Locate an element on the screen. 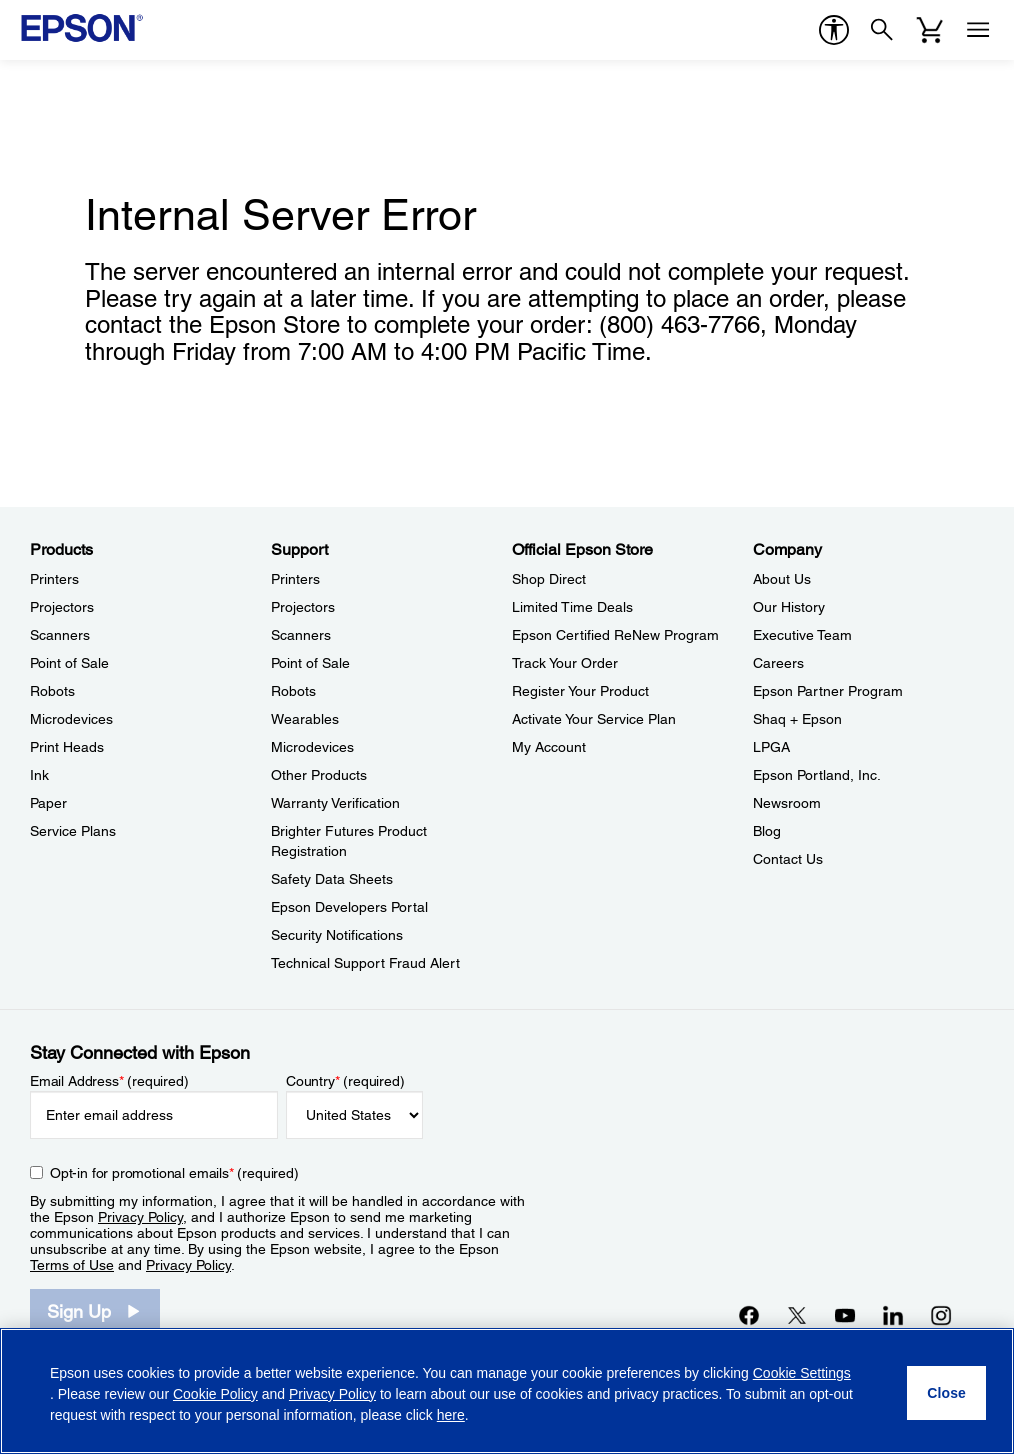 The width and height of the screenshot is (1014, 1454). Printers [SupportPrinters] is located at coordinates (295, 579).